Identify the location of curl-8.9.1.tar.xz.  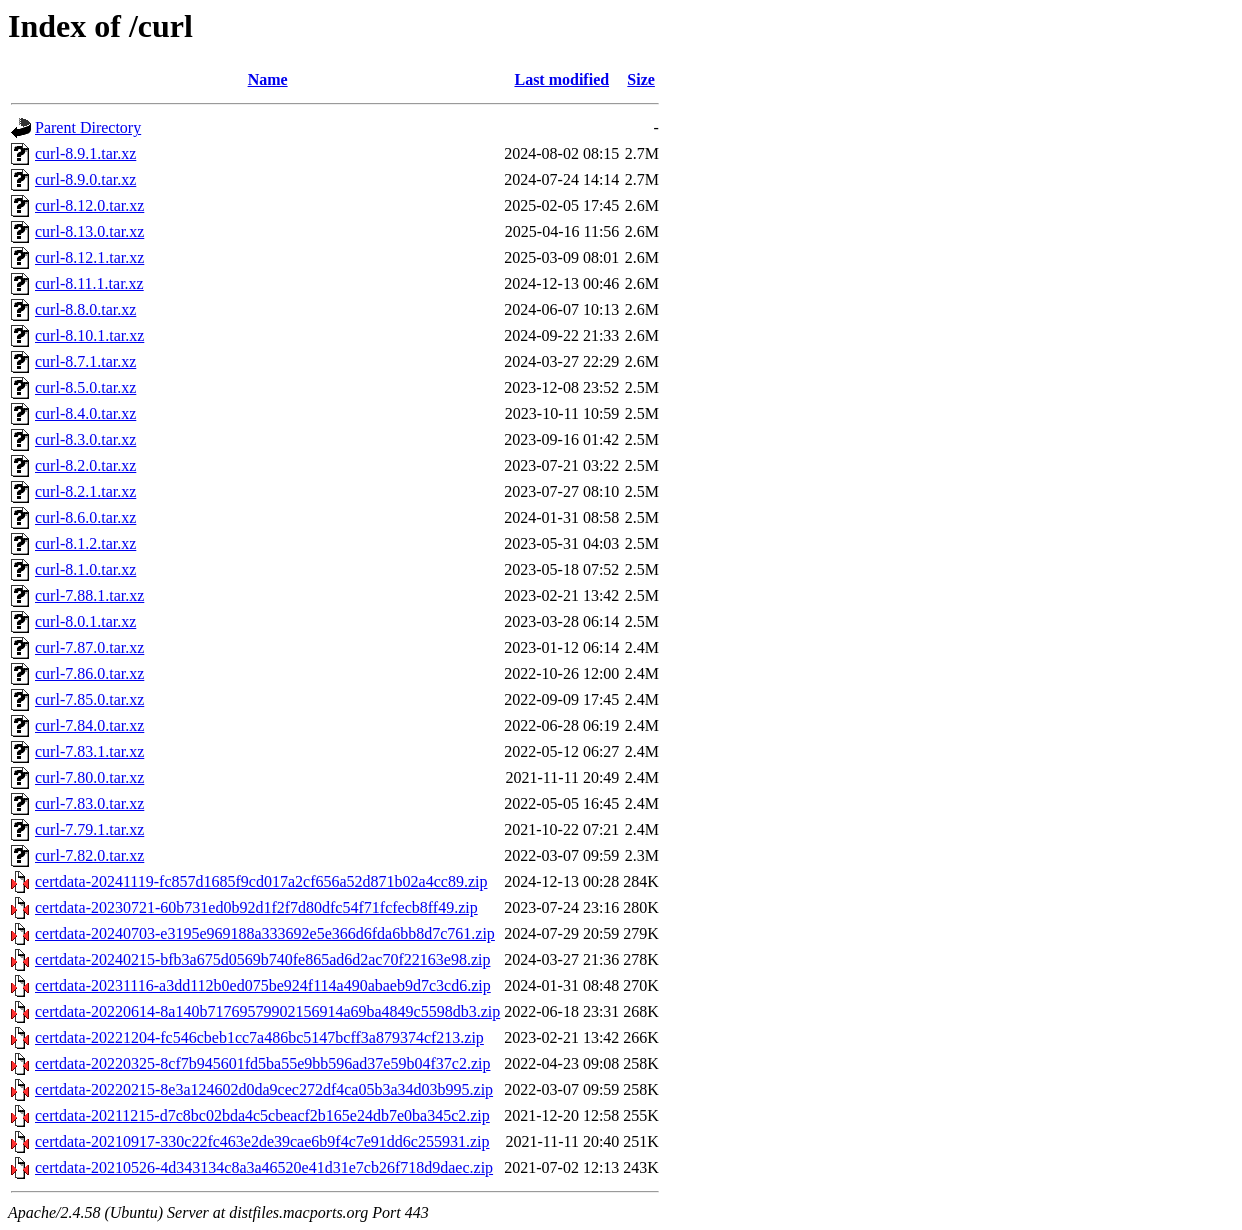
(85, 153).